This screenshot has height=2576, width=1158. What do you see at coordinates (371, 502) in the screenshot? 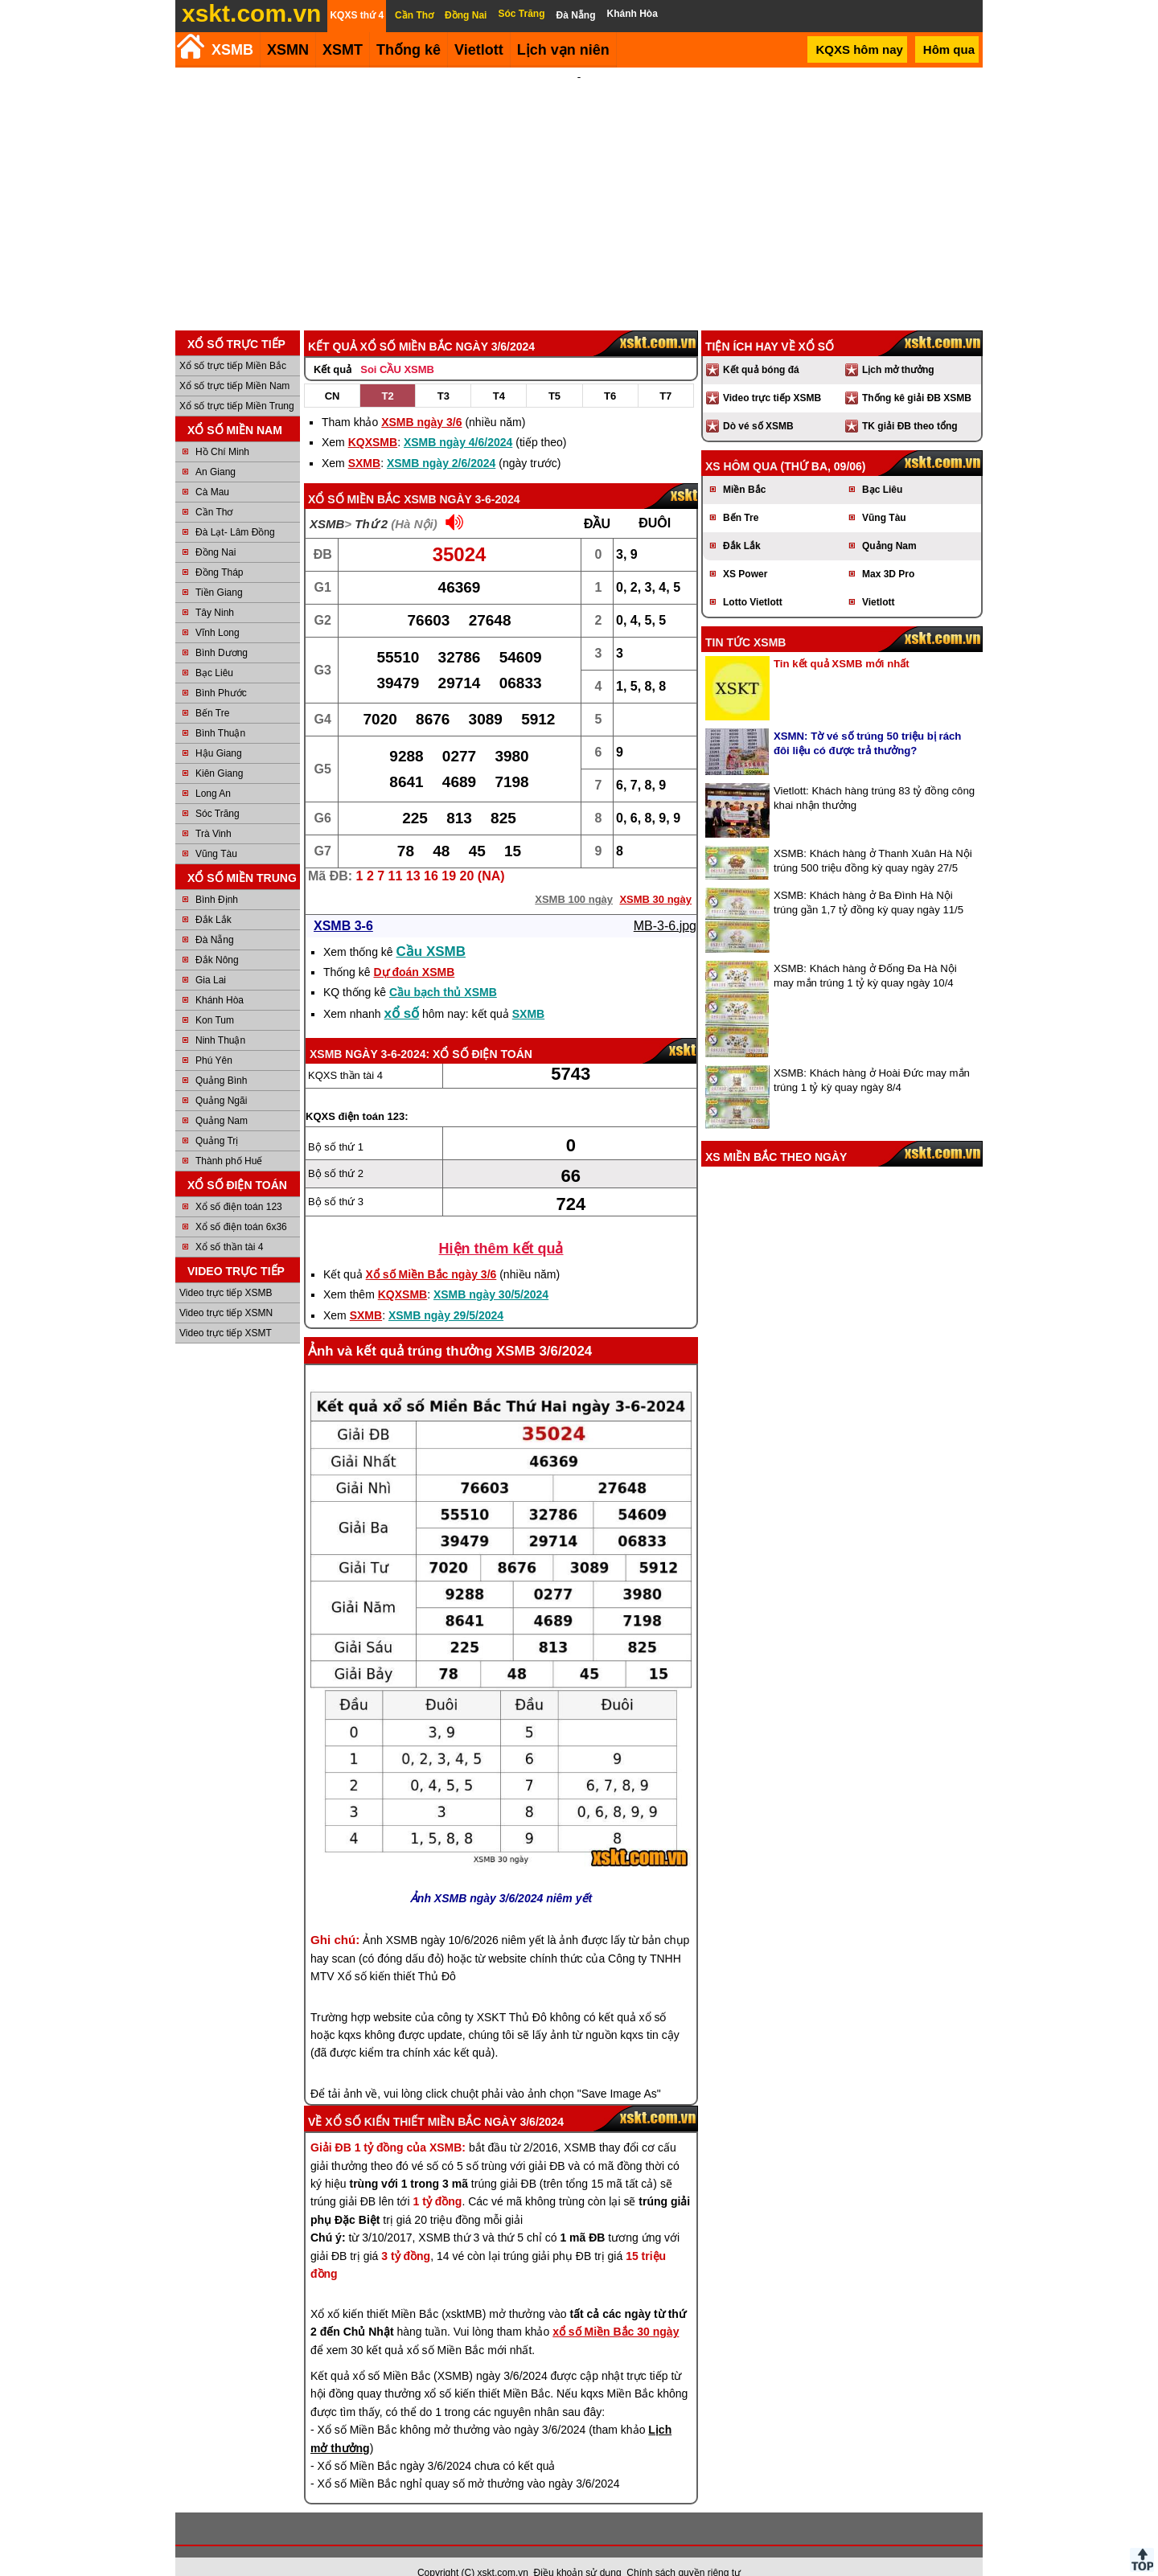
I see `Thứ 2` at bounding box center [371, 502].